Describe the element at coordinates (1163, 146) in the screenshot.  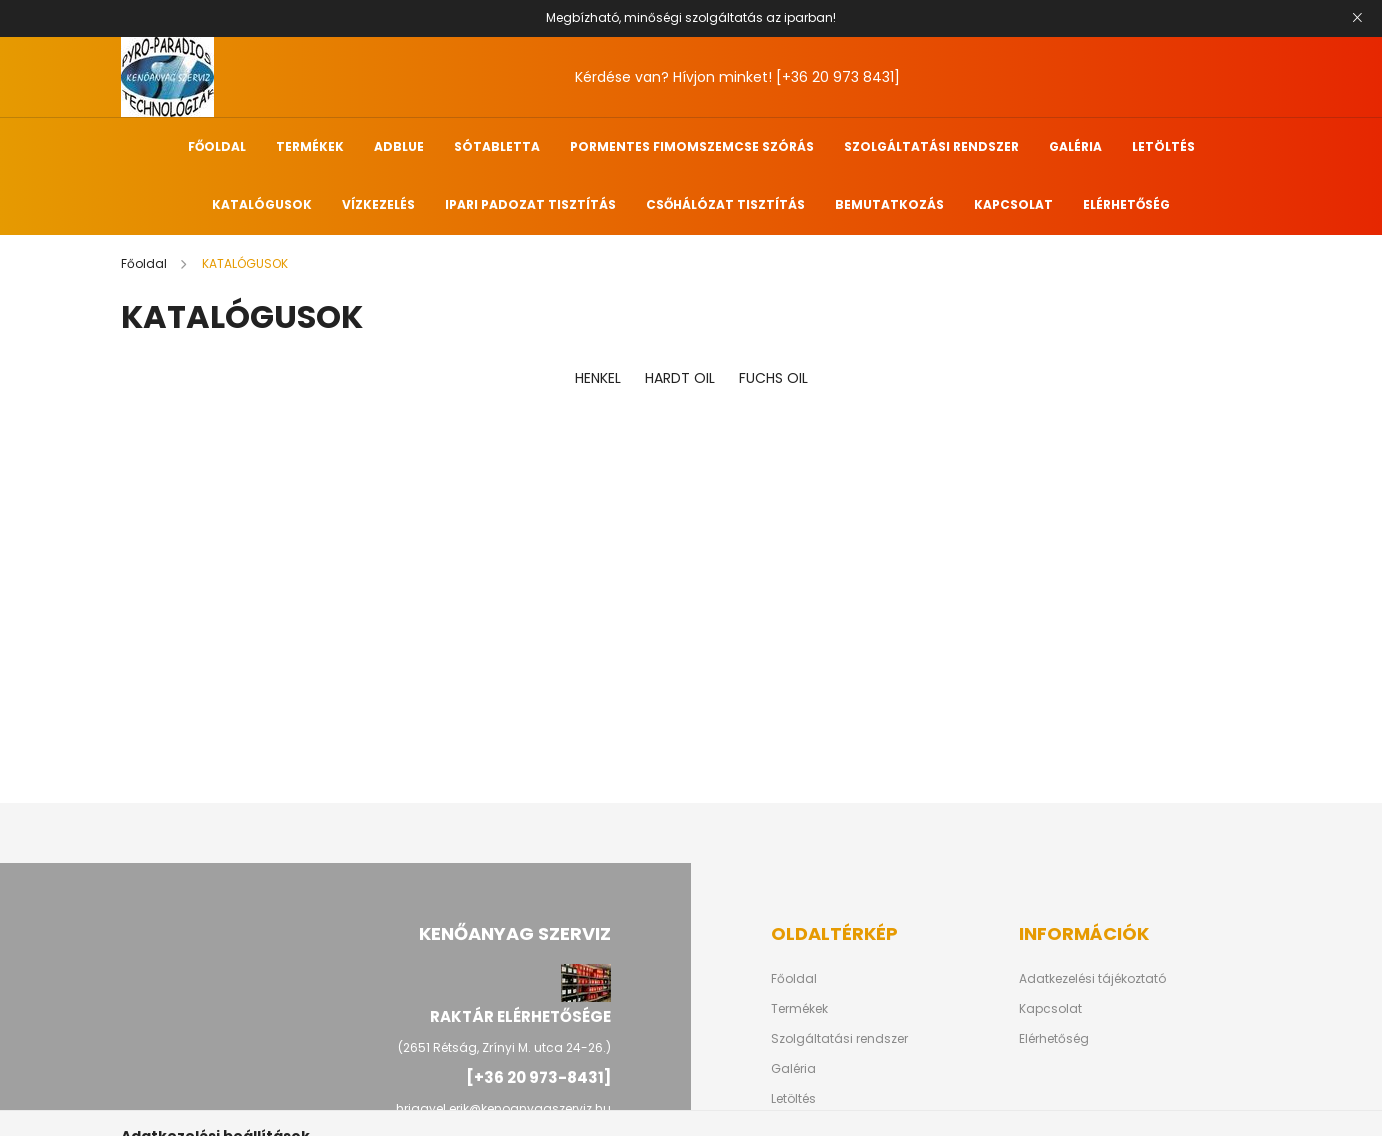
I see `LETÖLTÉS` at that location.